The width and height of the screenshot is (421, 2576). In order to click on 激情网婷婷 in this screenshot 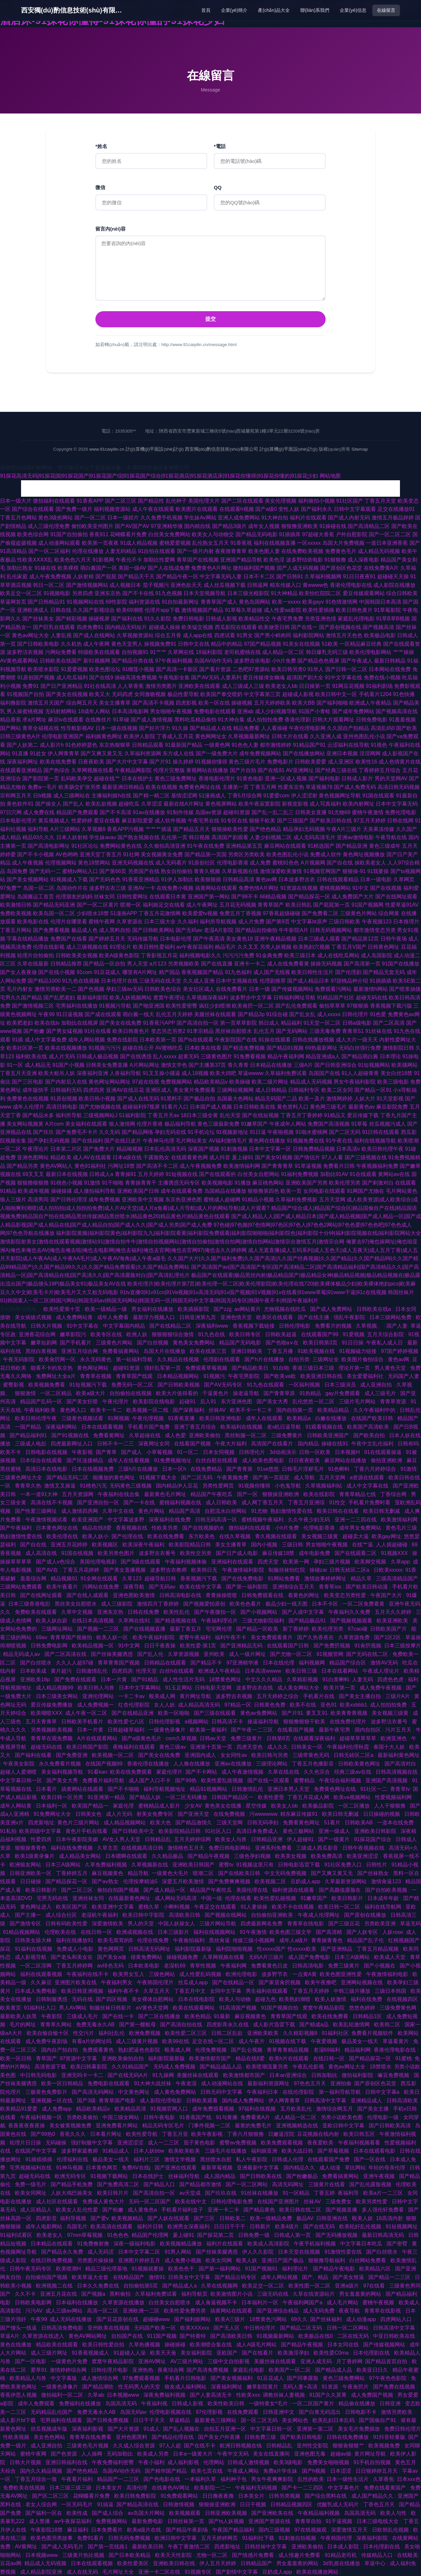, I will do `click(339, 1098)`.